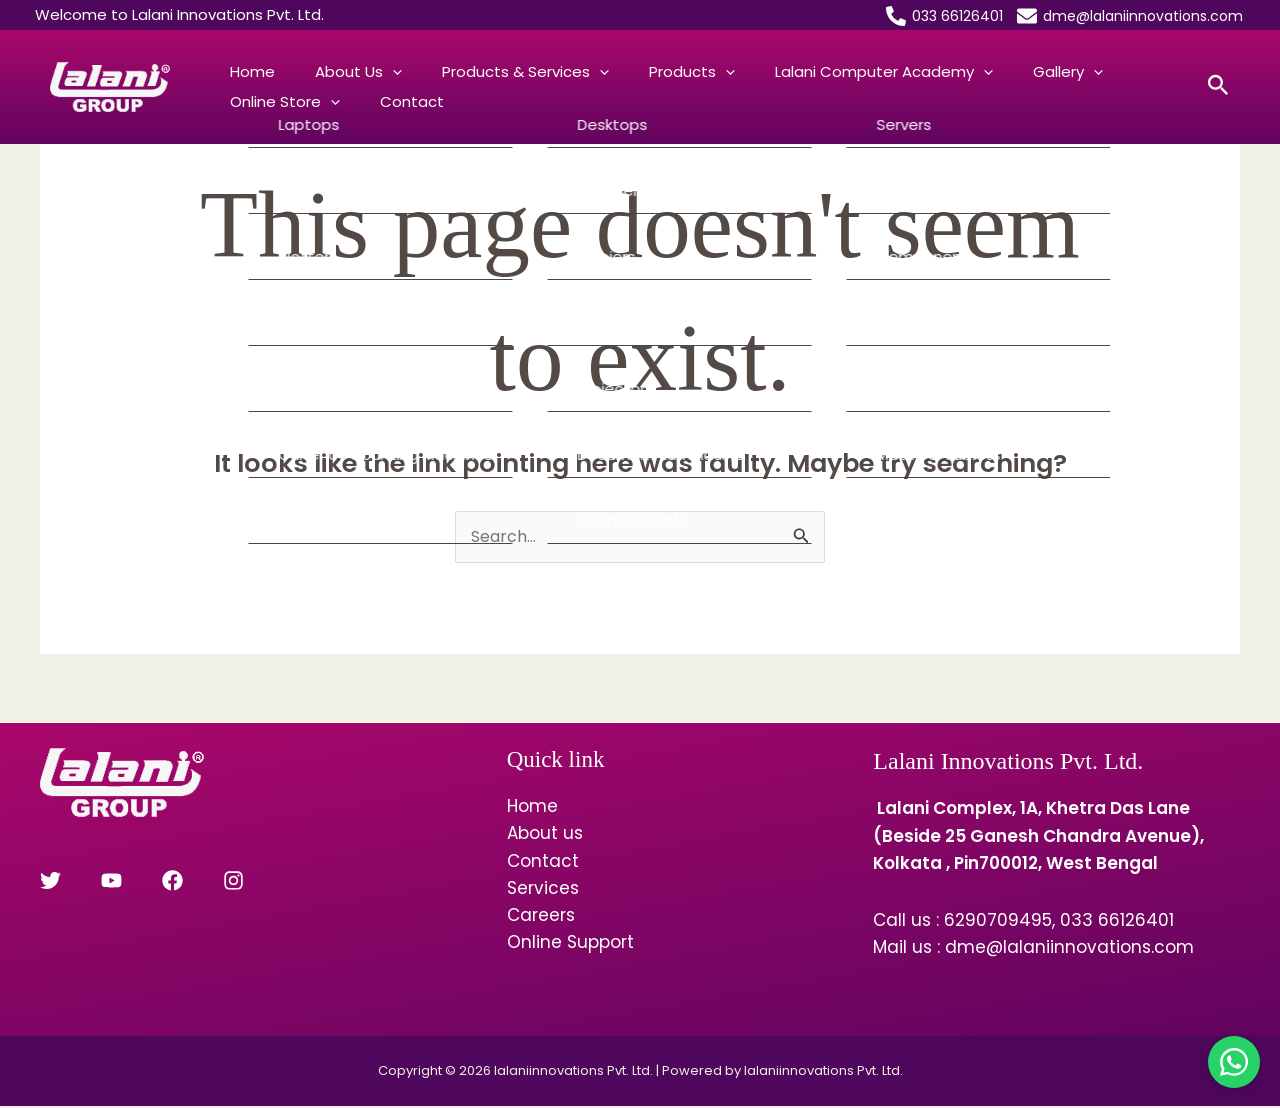 This screenshot has width=1280, height=1108. Describe the element at coordinates (50, 882) in the screenshot. I see `[Twitter]` at that location.